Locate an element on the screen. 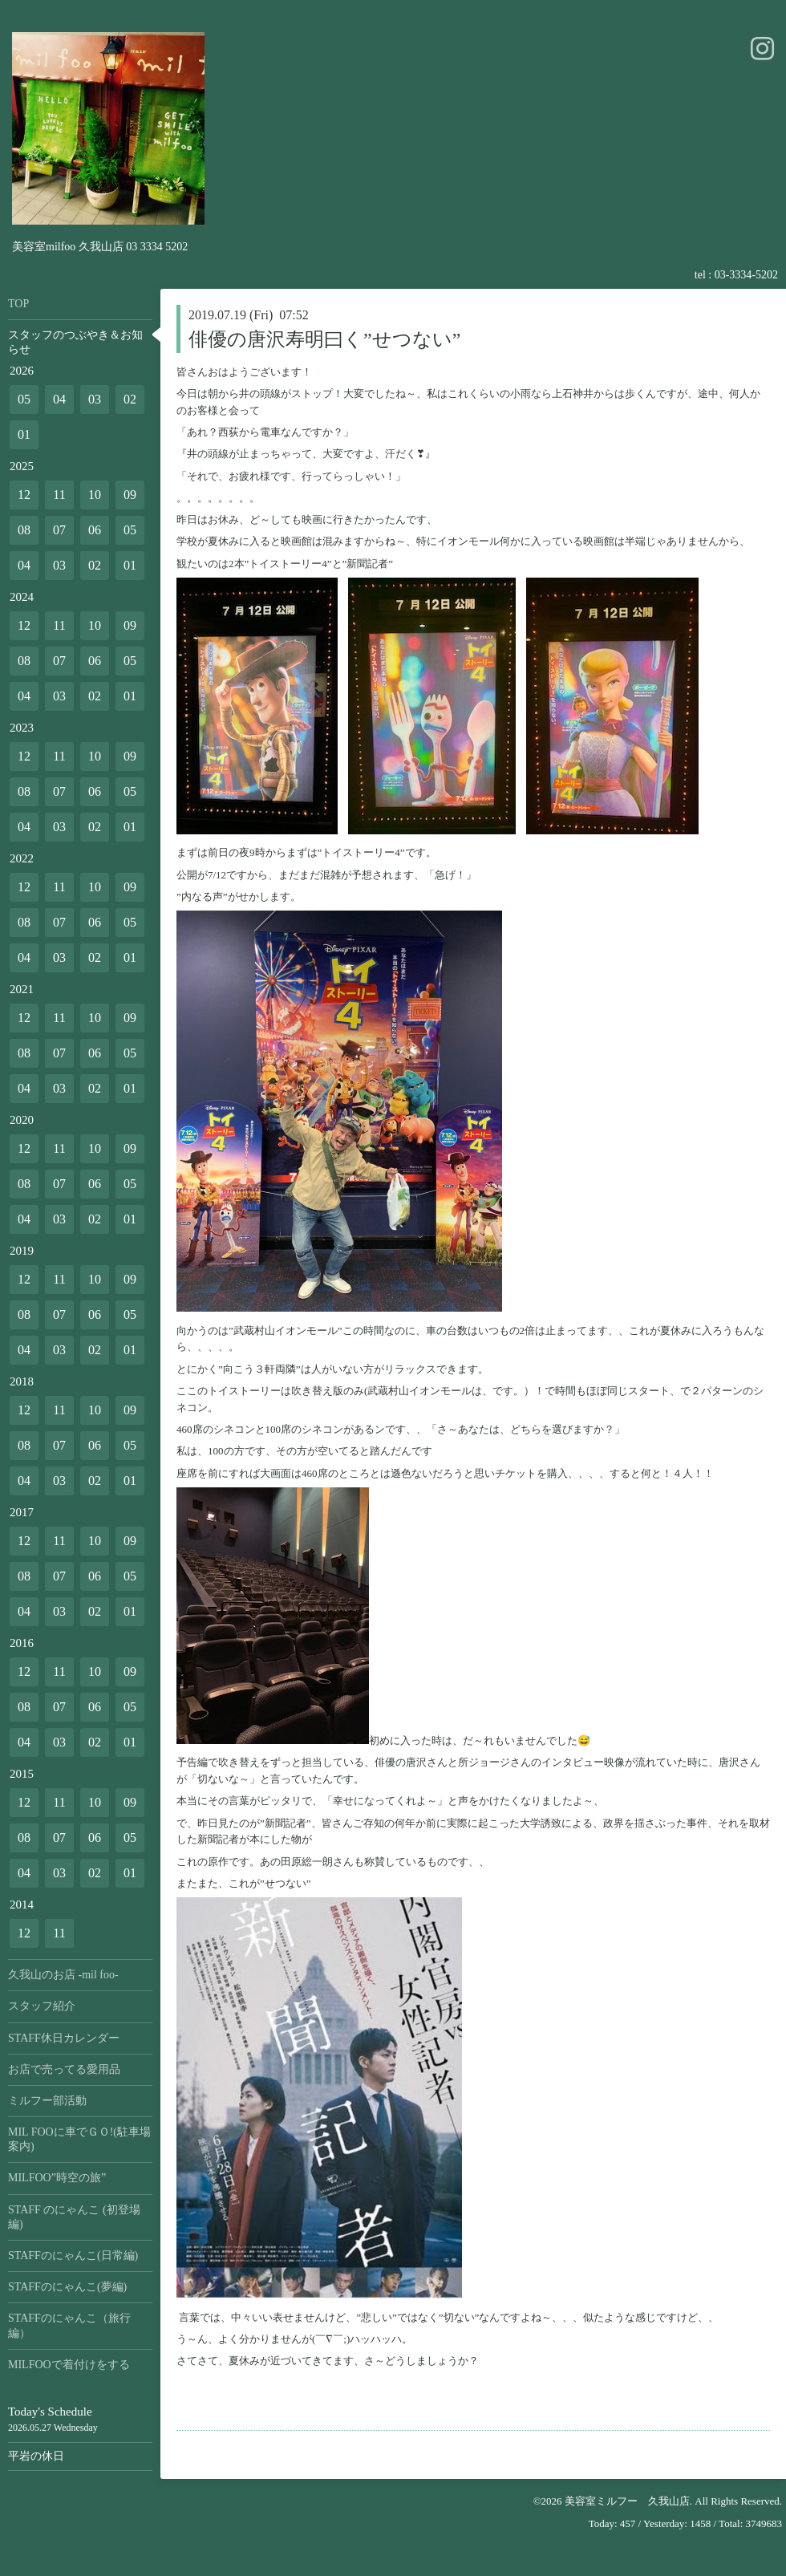 This screenshot has width=786, height=2576. 11 is located at coordinates (59, 494).